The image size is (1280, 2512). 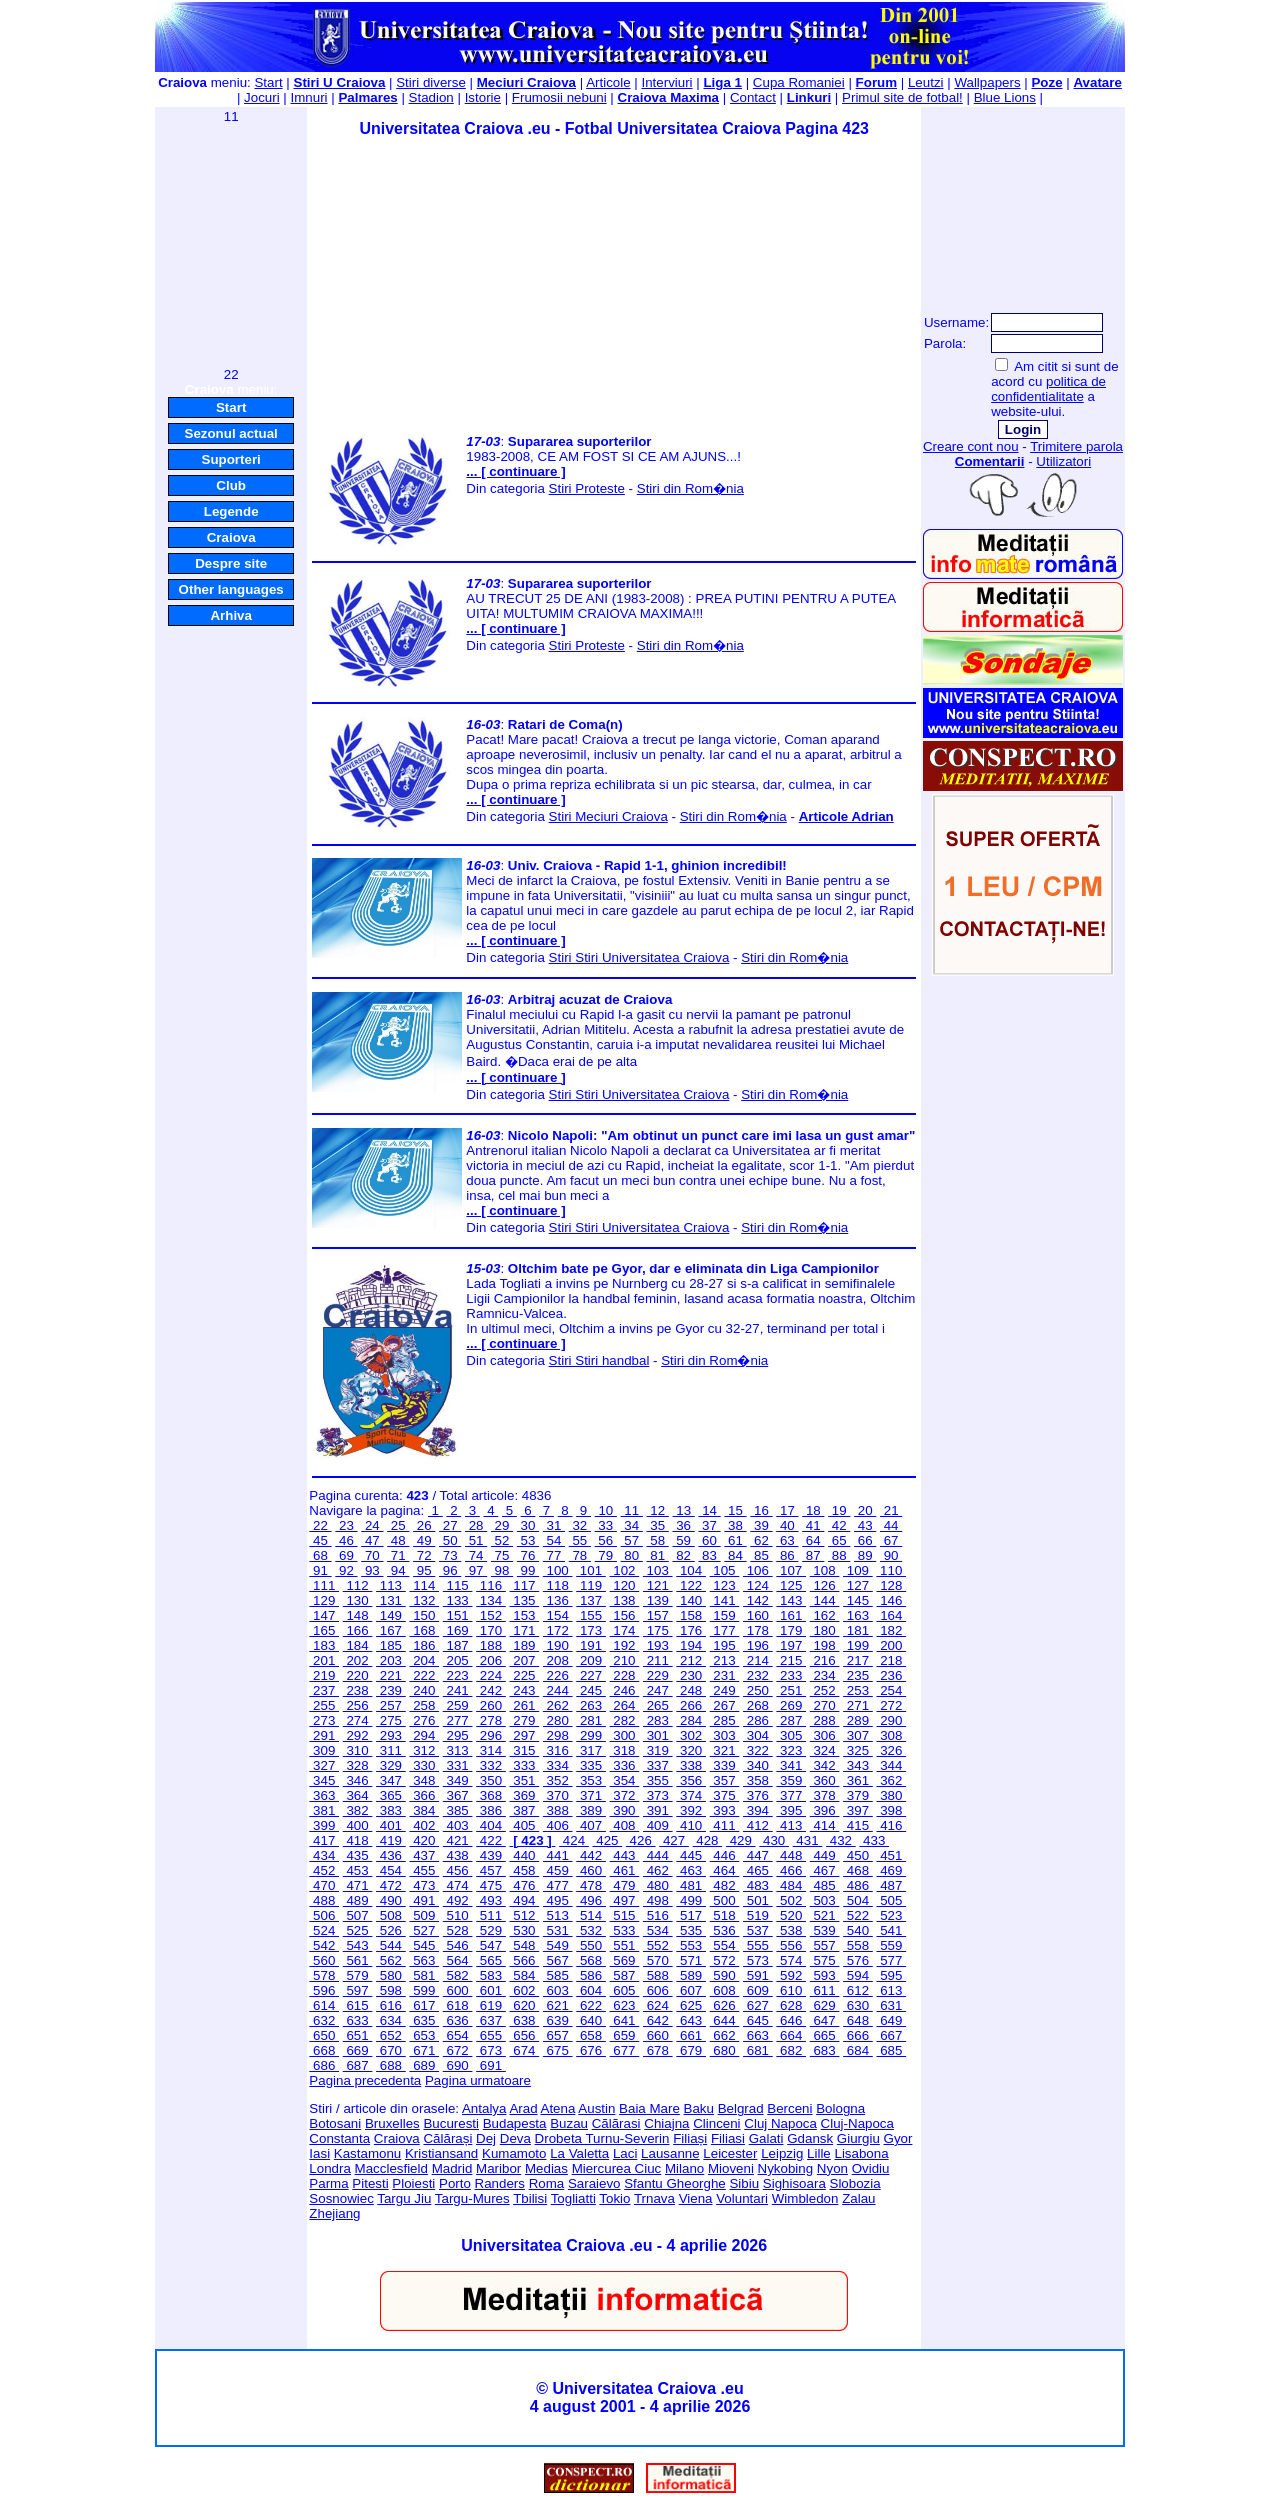 I want to click on 74, so click(x=476, y=1555).